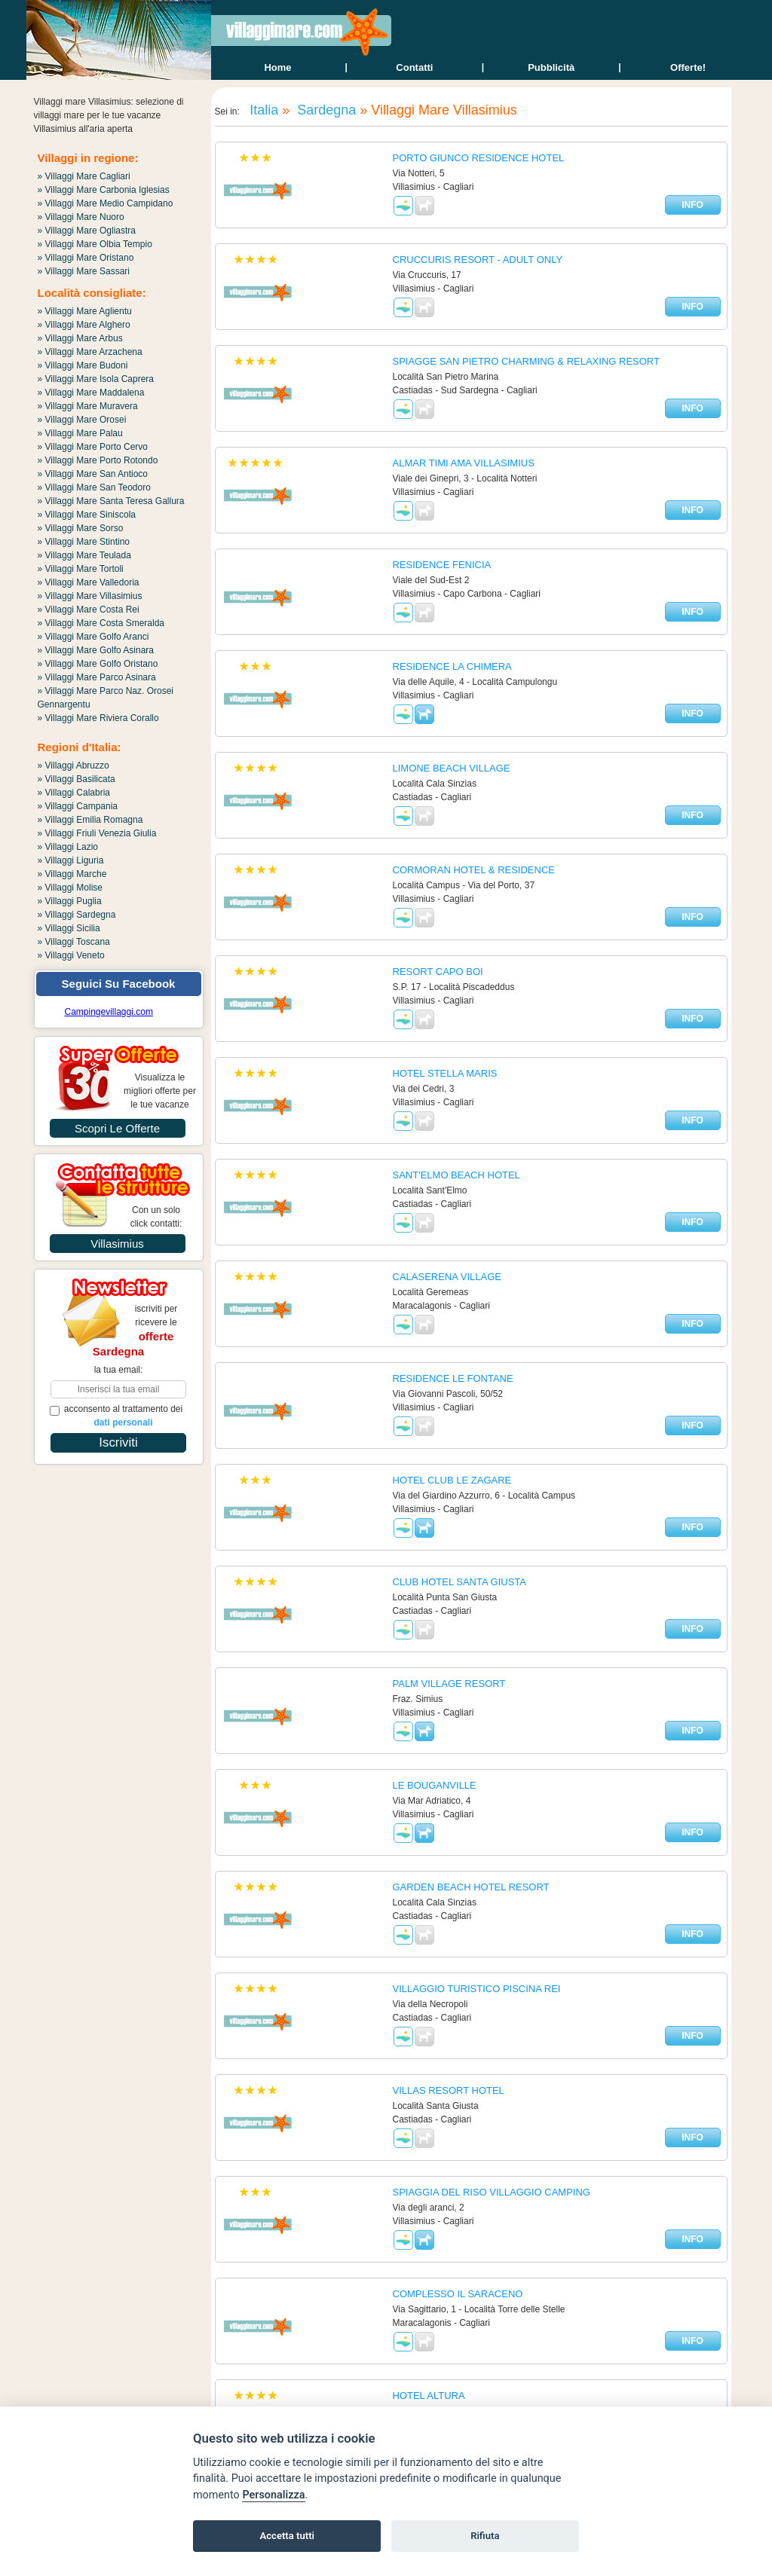 The width and height of the screenshot is (772, 2576). Describe the element at coordinates (118, 1369) in the screenshot. I see `la tua email:` at that location.